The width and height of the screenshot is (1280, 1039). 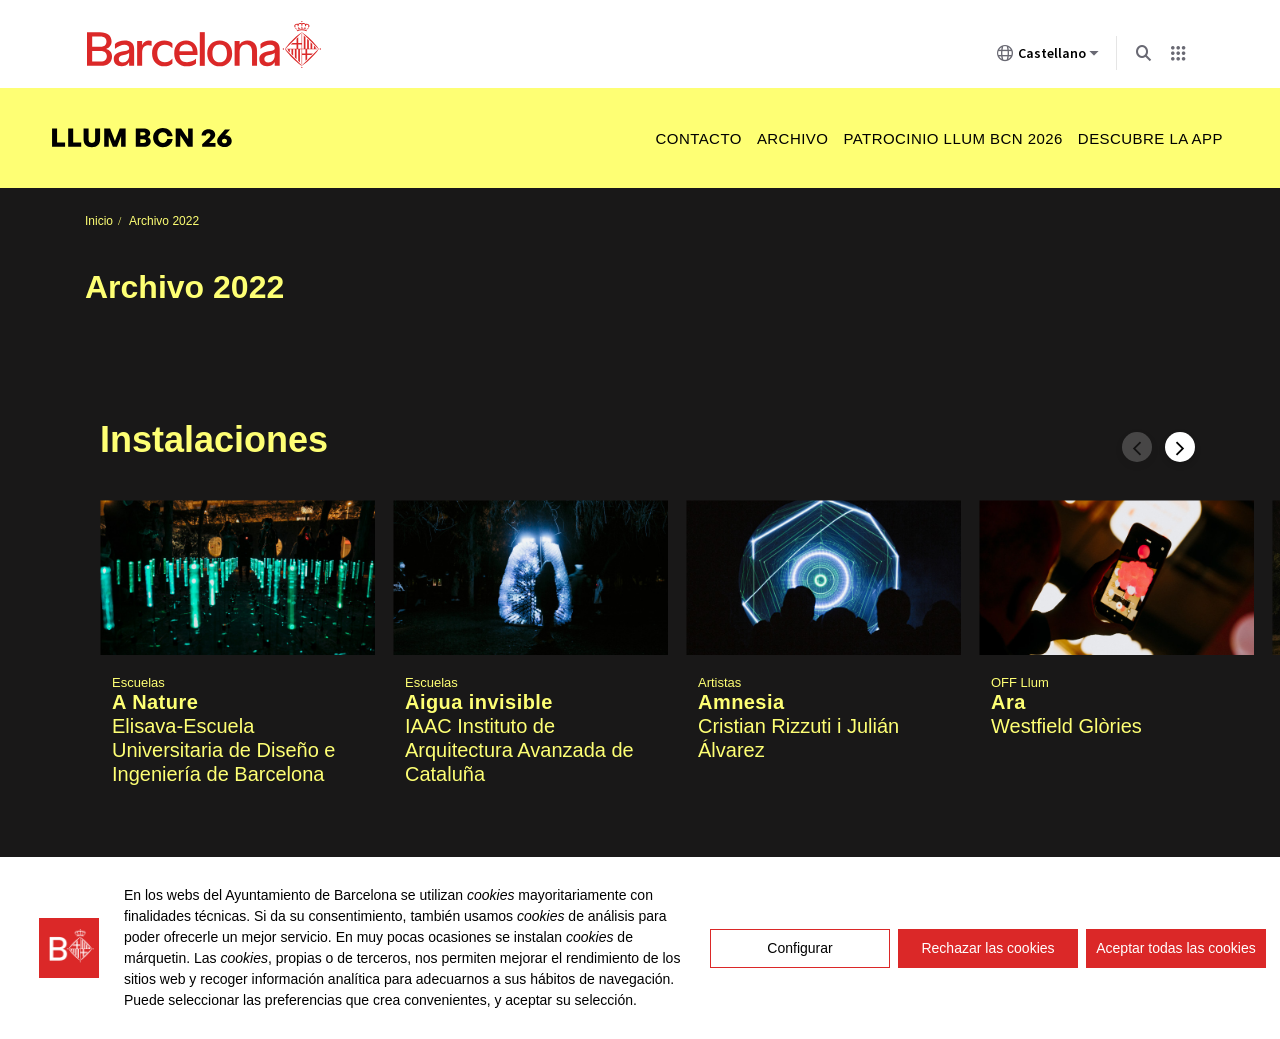 I want to click on Configurar, so click(x=799, y=948).